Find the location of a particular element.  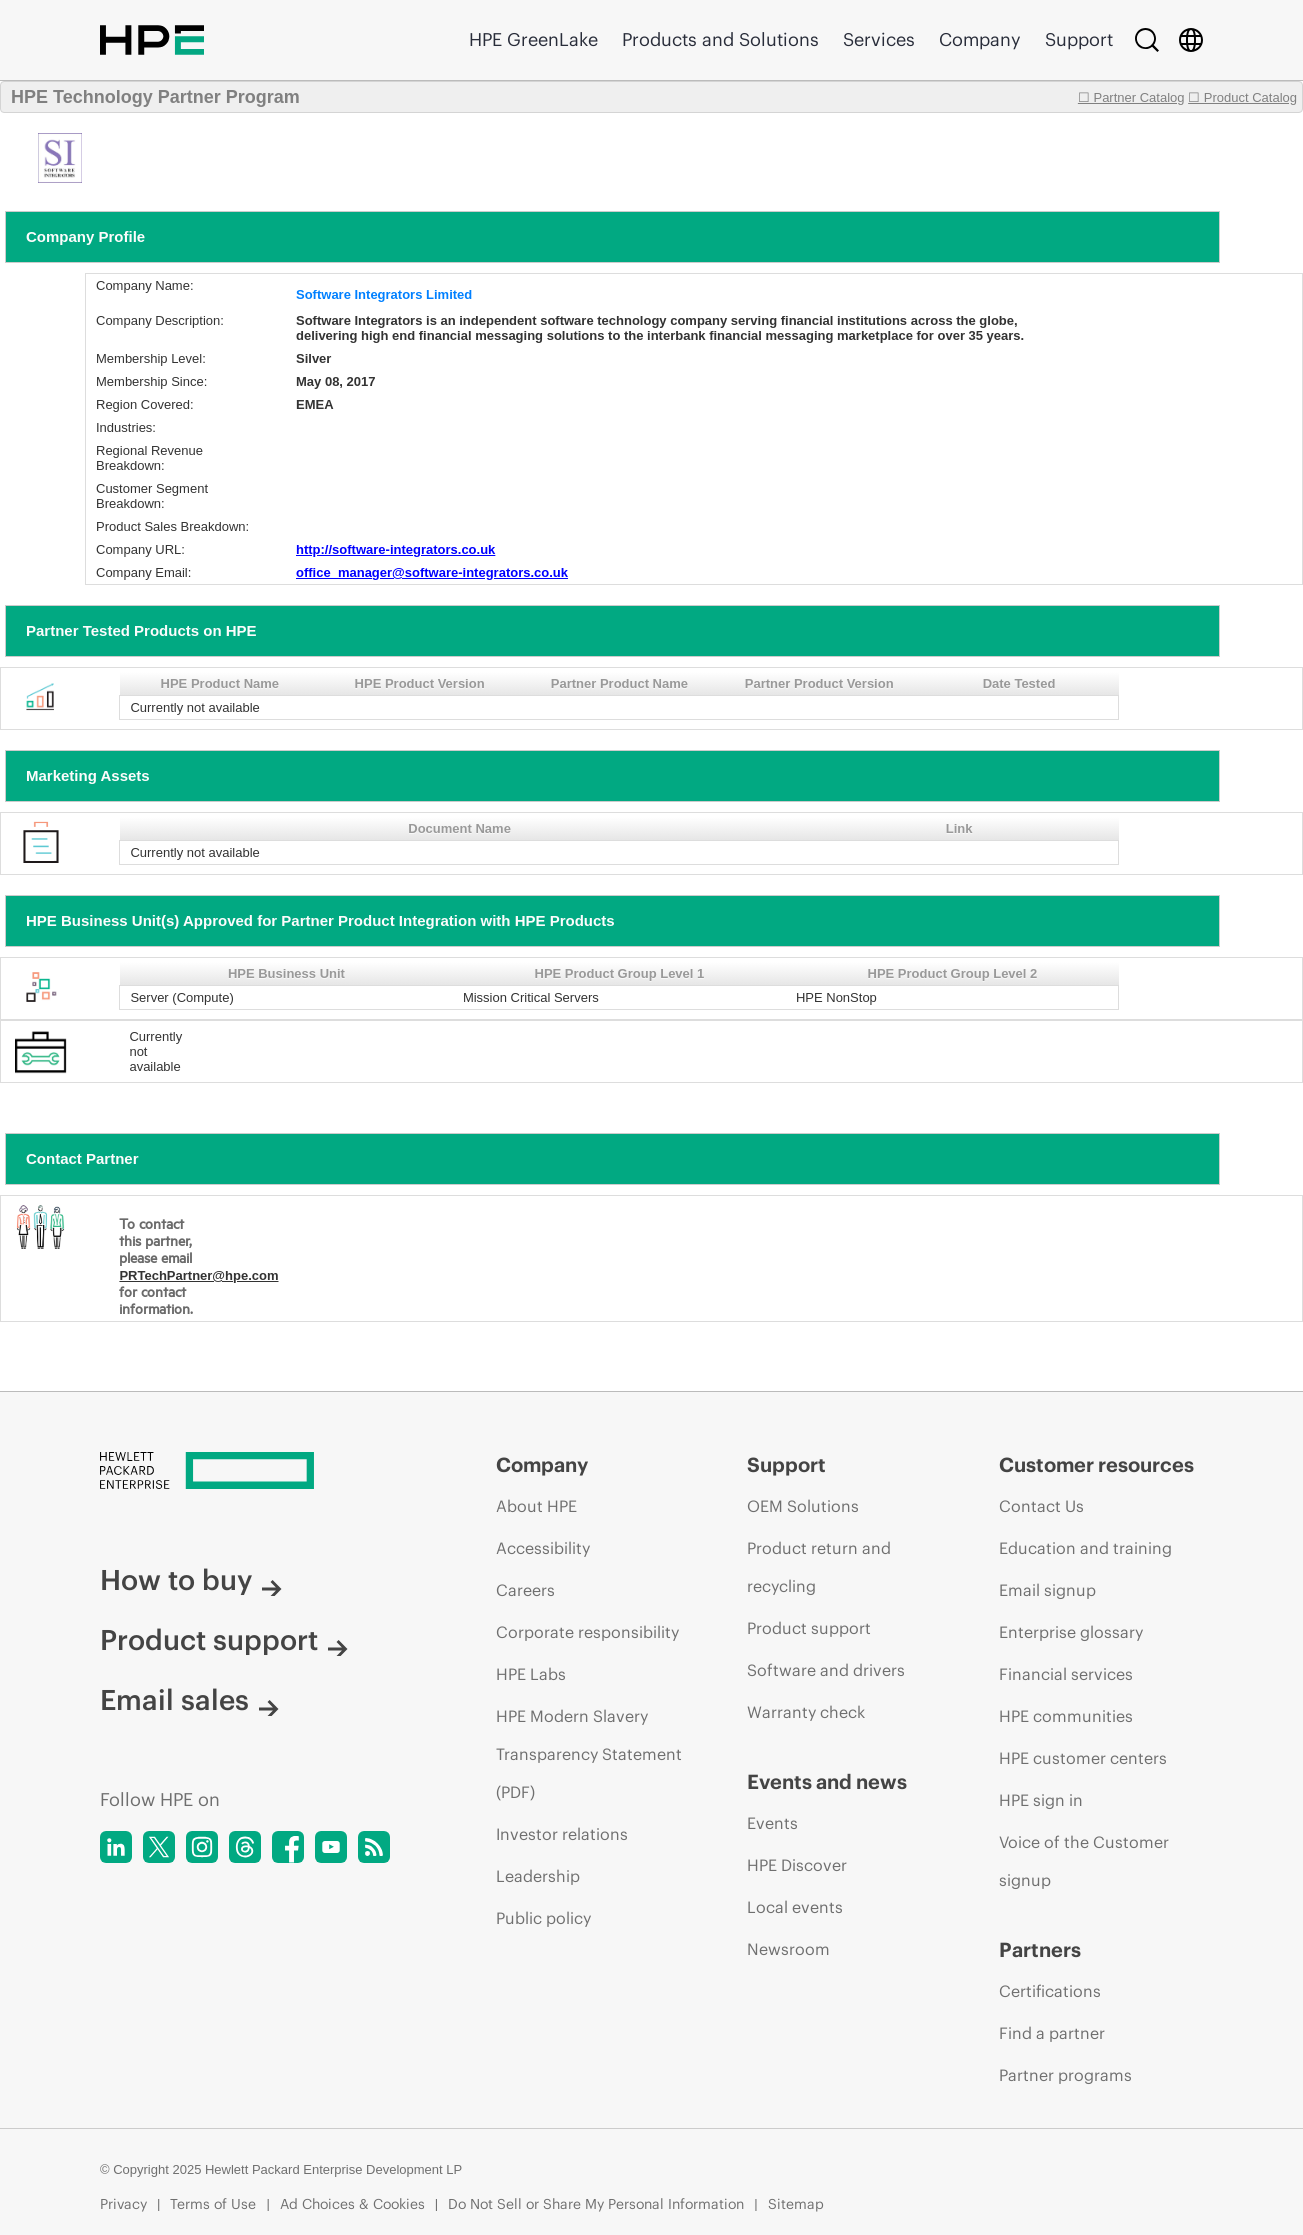

Partners is located at coordinates (1040, 1949).